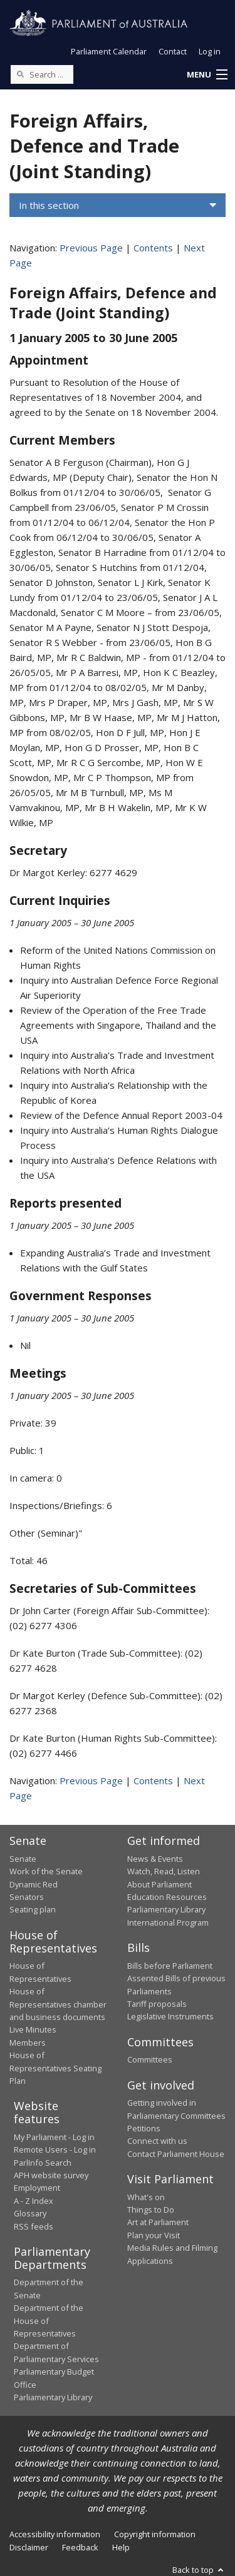  I want to click on Contents, so click(153, 247).